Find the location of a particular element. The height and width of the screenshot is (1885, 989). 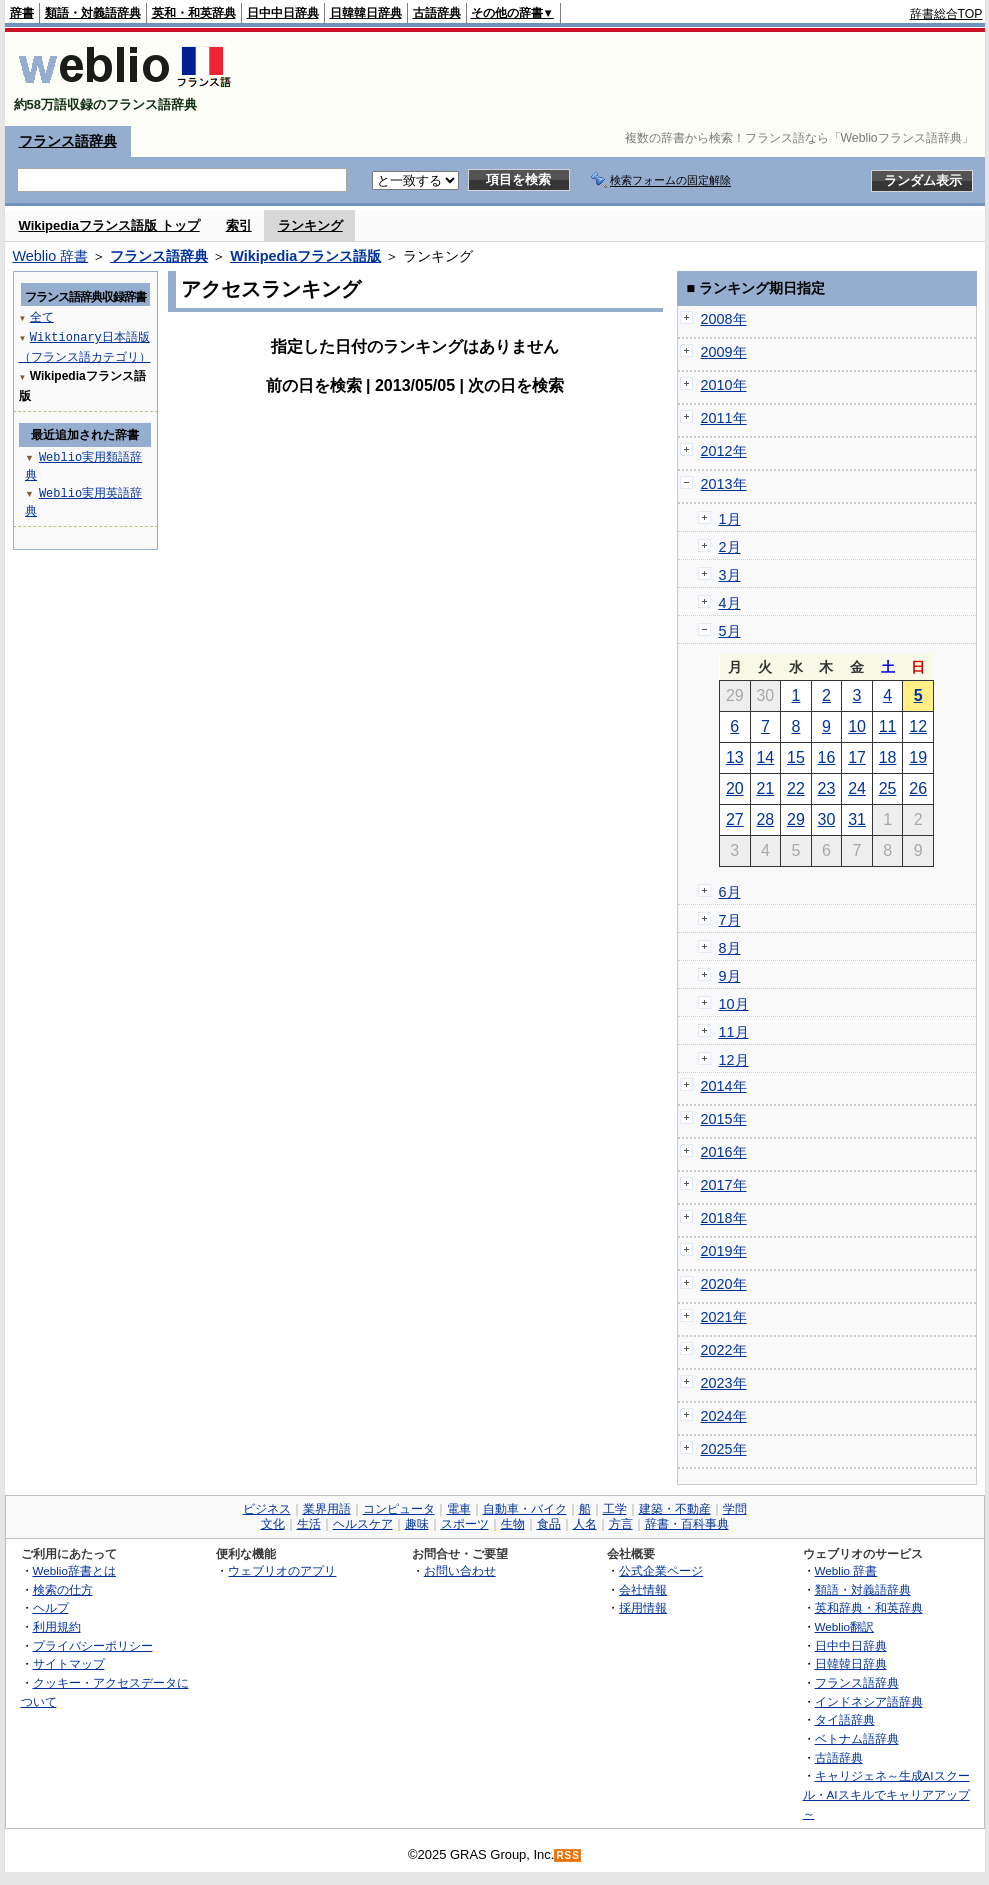

生物 is located at coordinates (513, 1524).